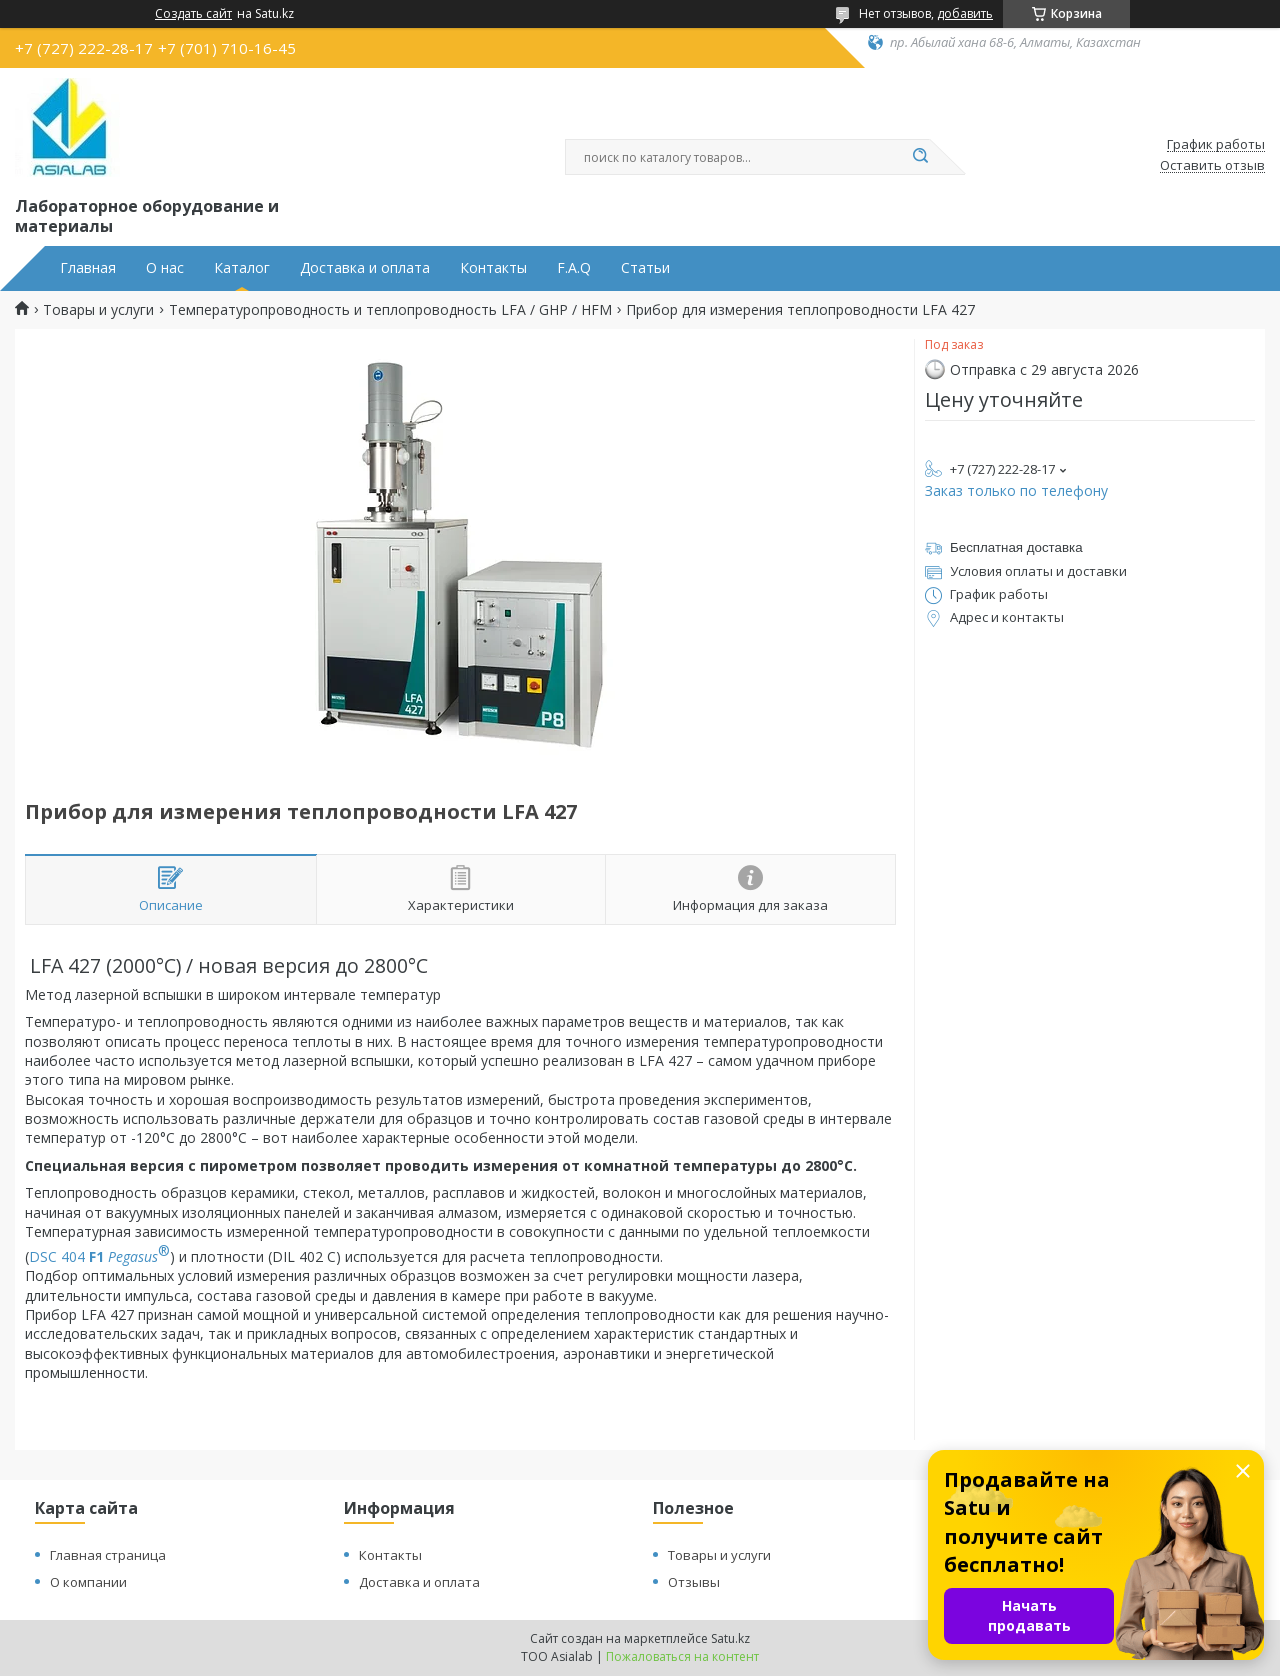 This screenshot has height=1676, width=1280. I want to click on Оставить отзыв, so click(1212, 166).